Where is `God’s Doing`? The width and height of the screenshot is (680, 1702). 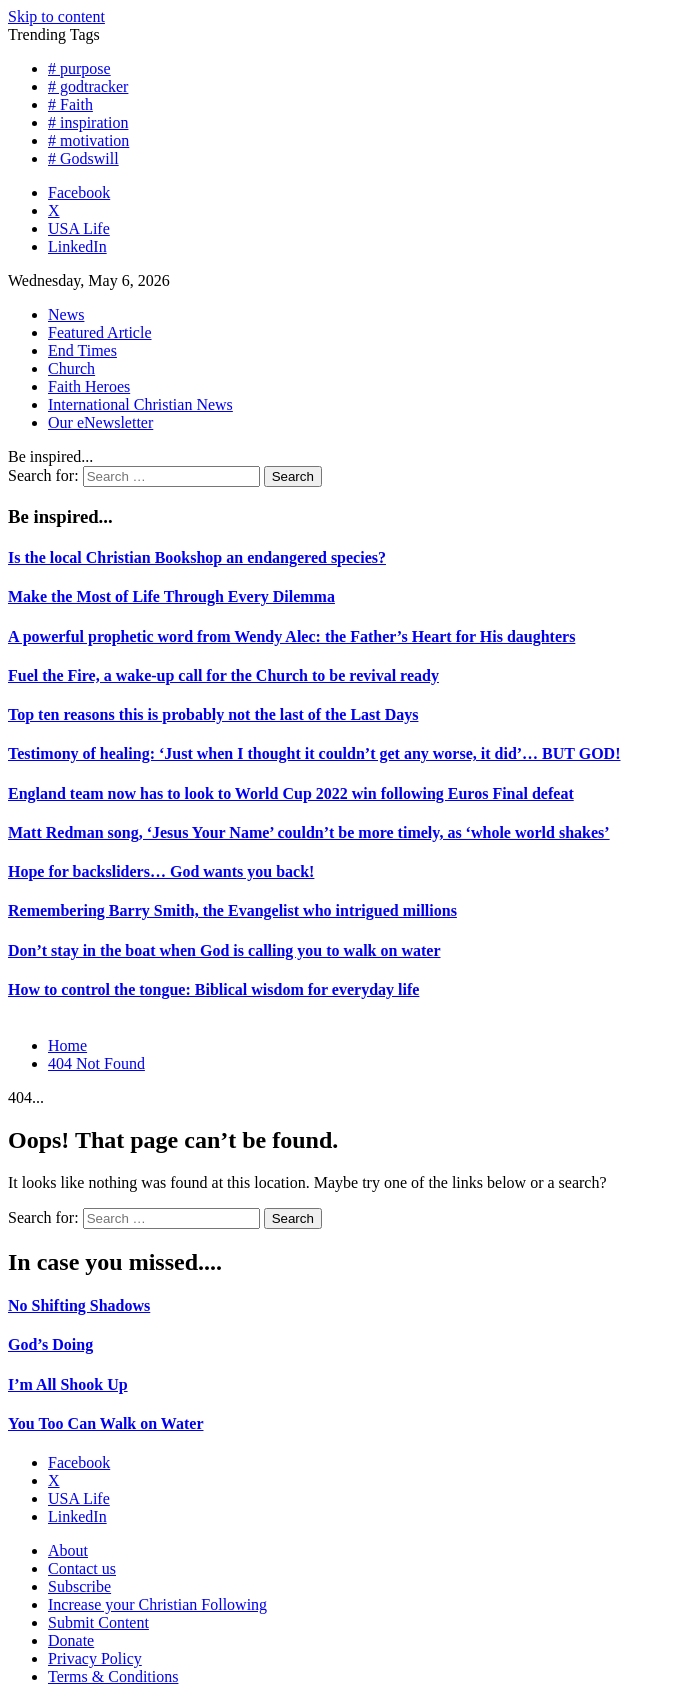 God’s Doing is located at coordinates (50, 1344).